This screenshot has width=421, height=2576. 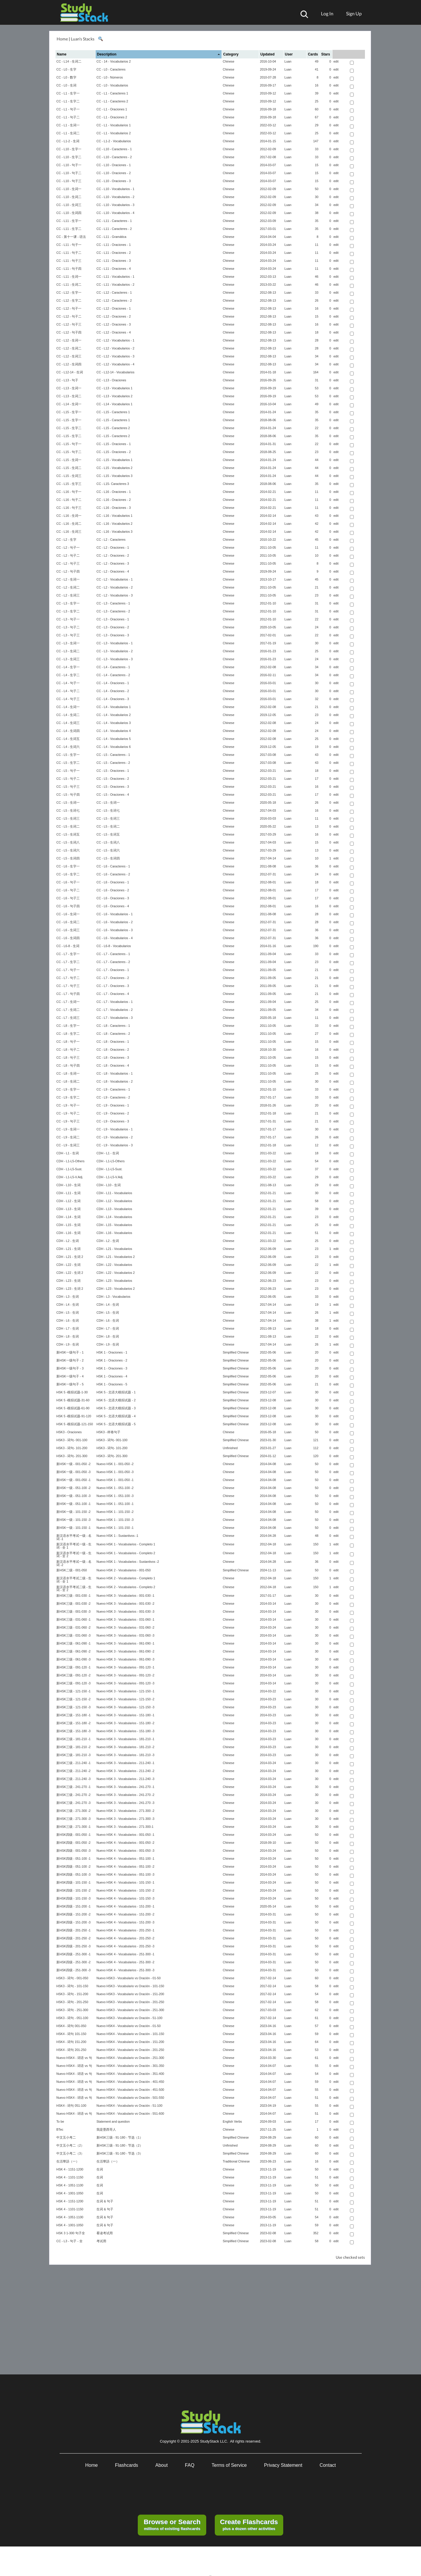 I want to click on CC - L12 - 生字二, so click(x=68, y=300).